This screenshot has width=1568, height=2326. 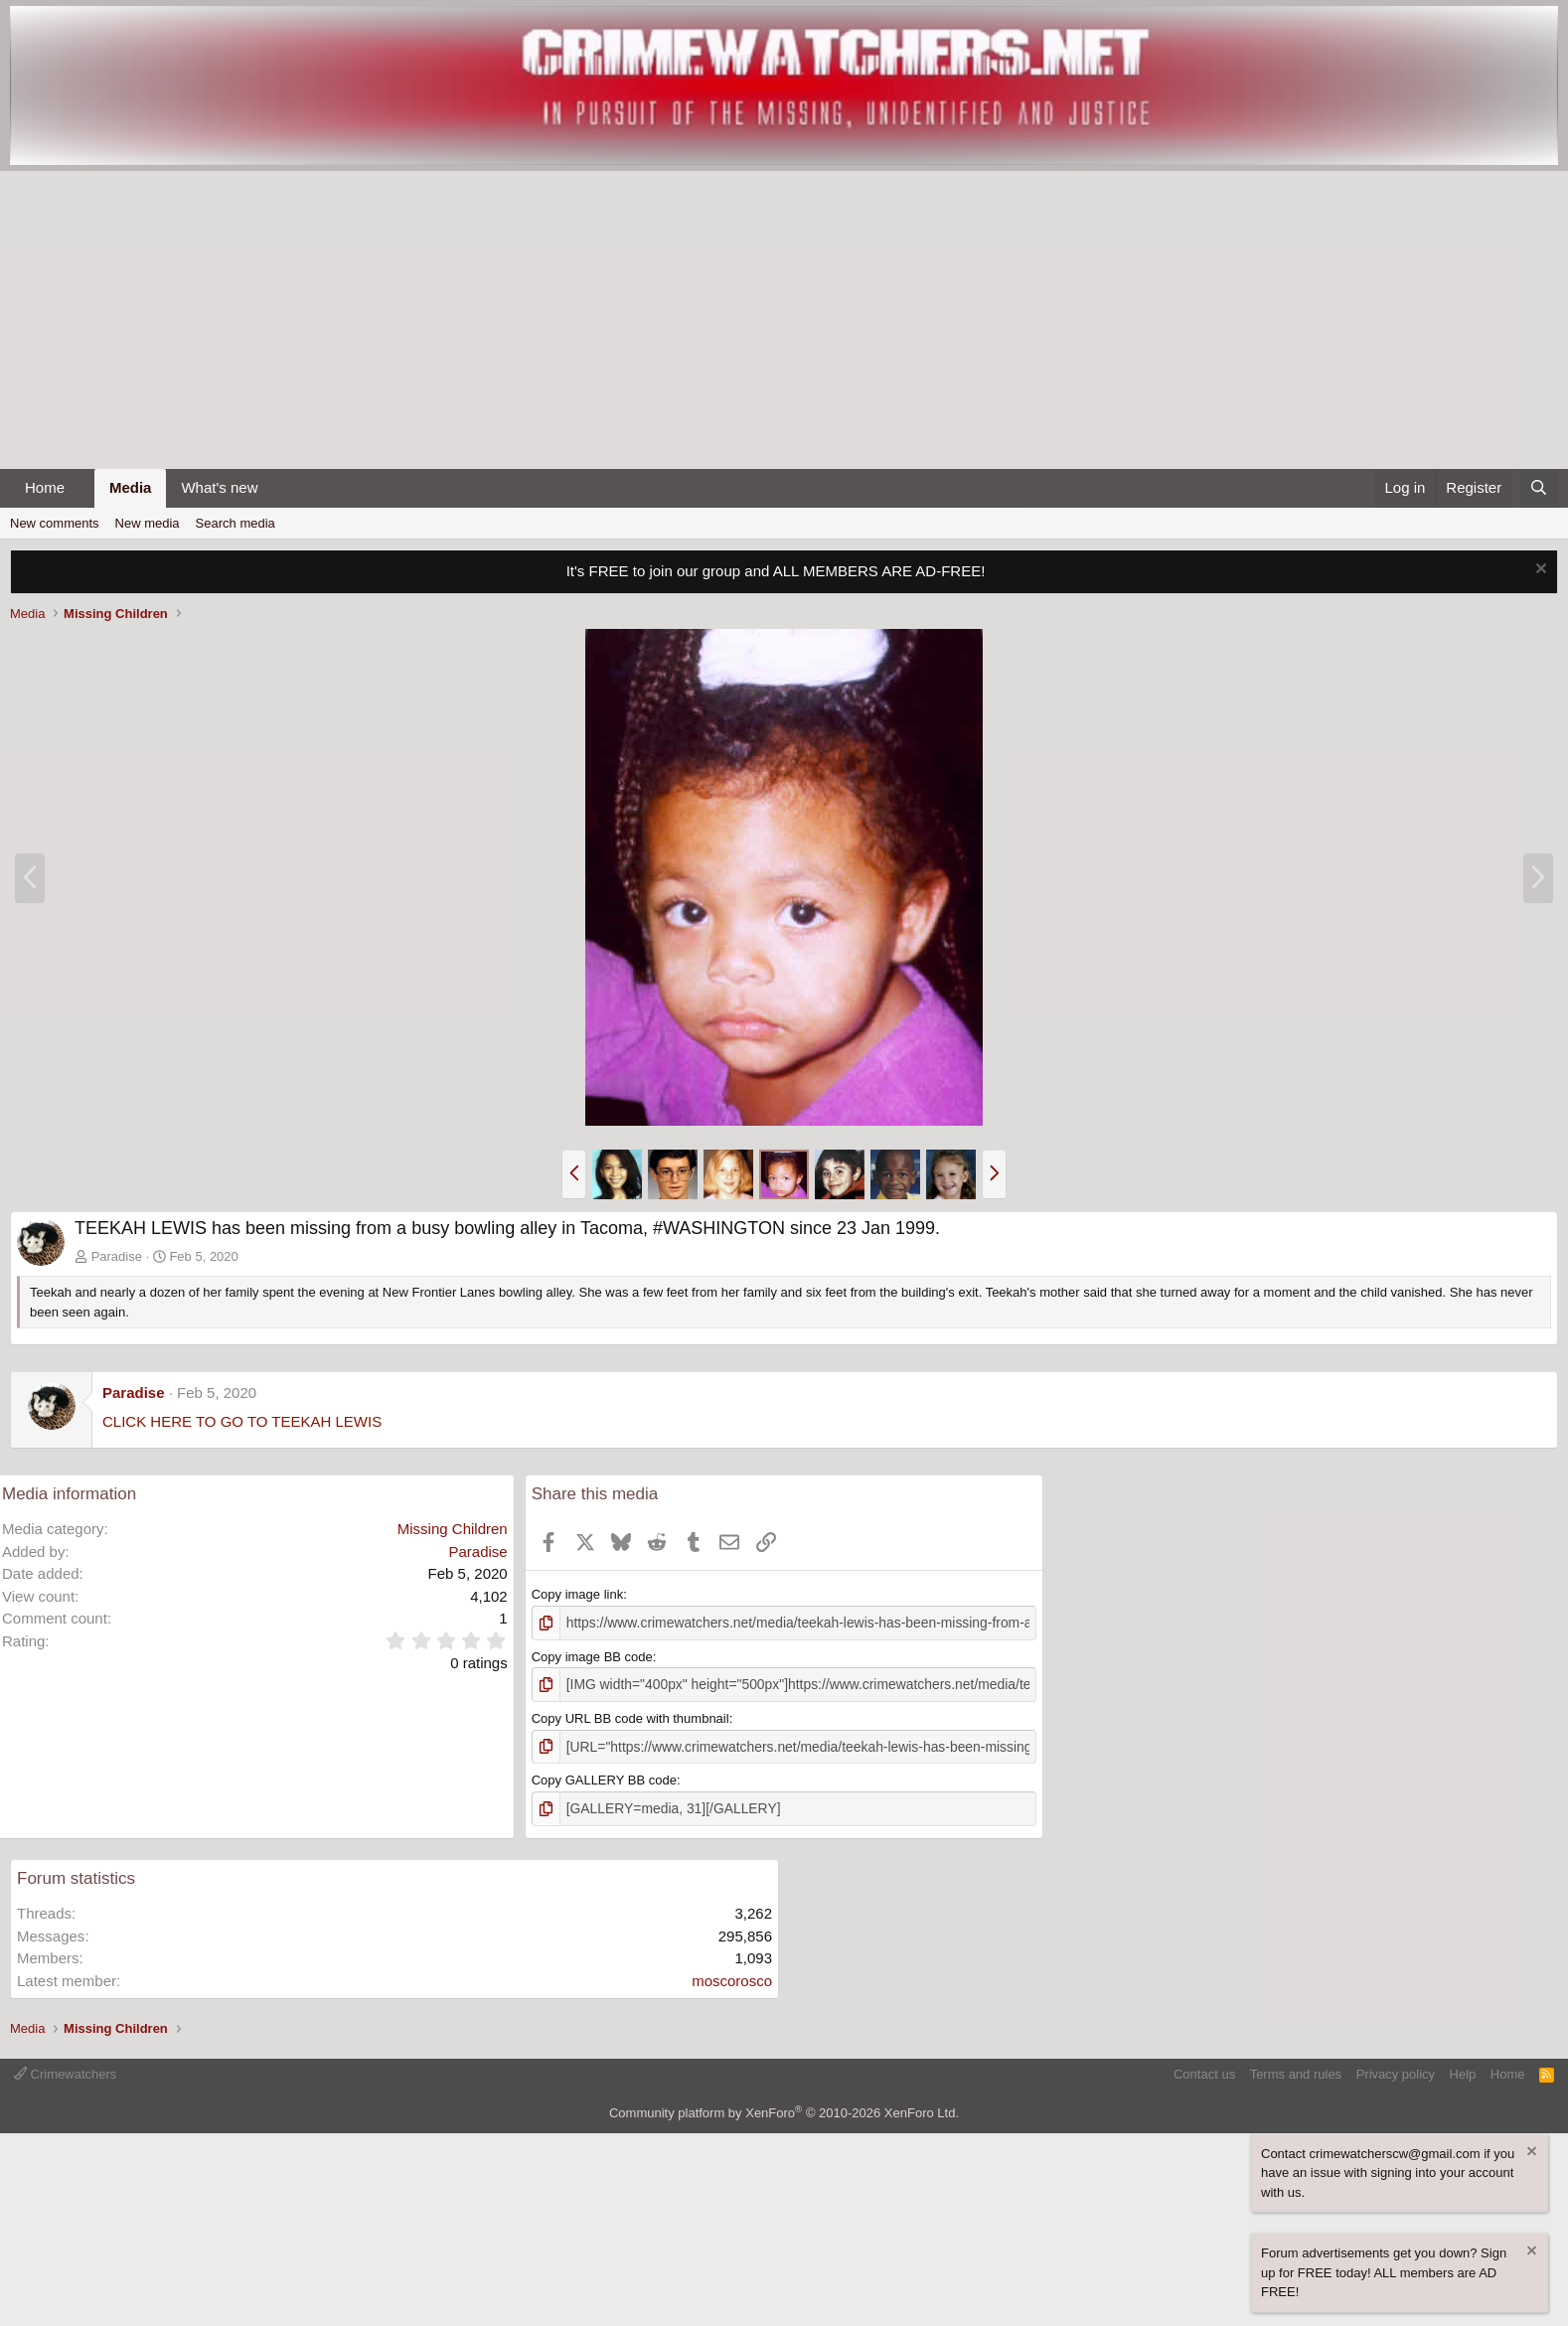 What do you see at coordinates (80, 488) in the screenshot?
I see `[button]` at bounding box center [80, 488].